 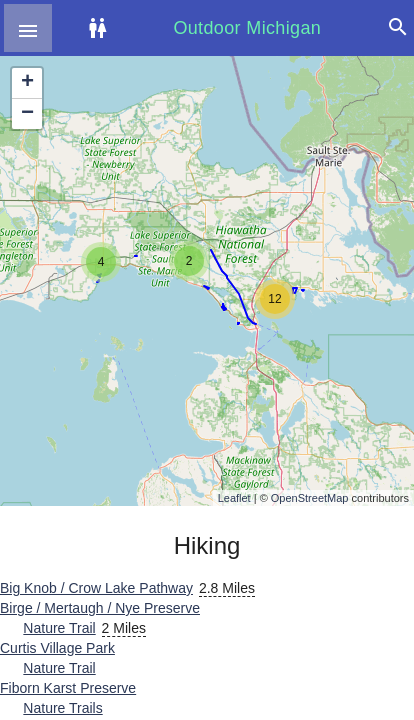 What do you see at coordinates (57, 648) in the screenshot?
I see `Curtis Village Park` at bounding box center [57, 648].